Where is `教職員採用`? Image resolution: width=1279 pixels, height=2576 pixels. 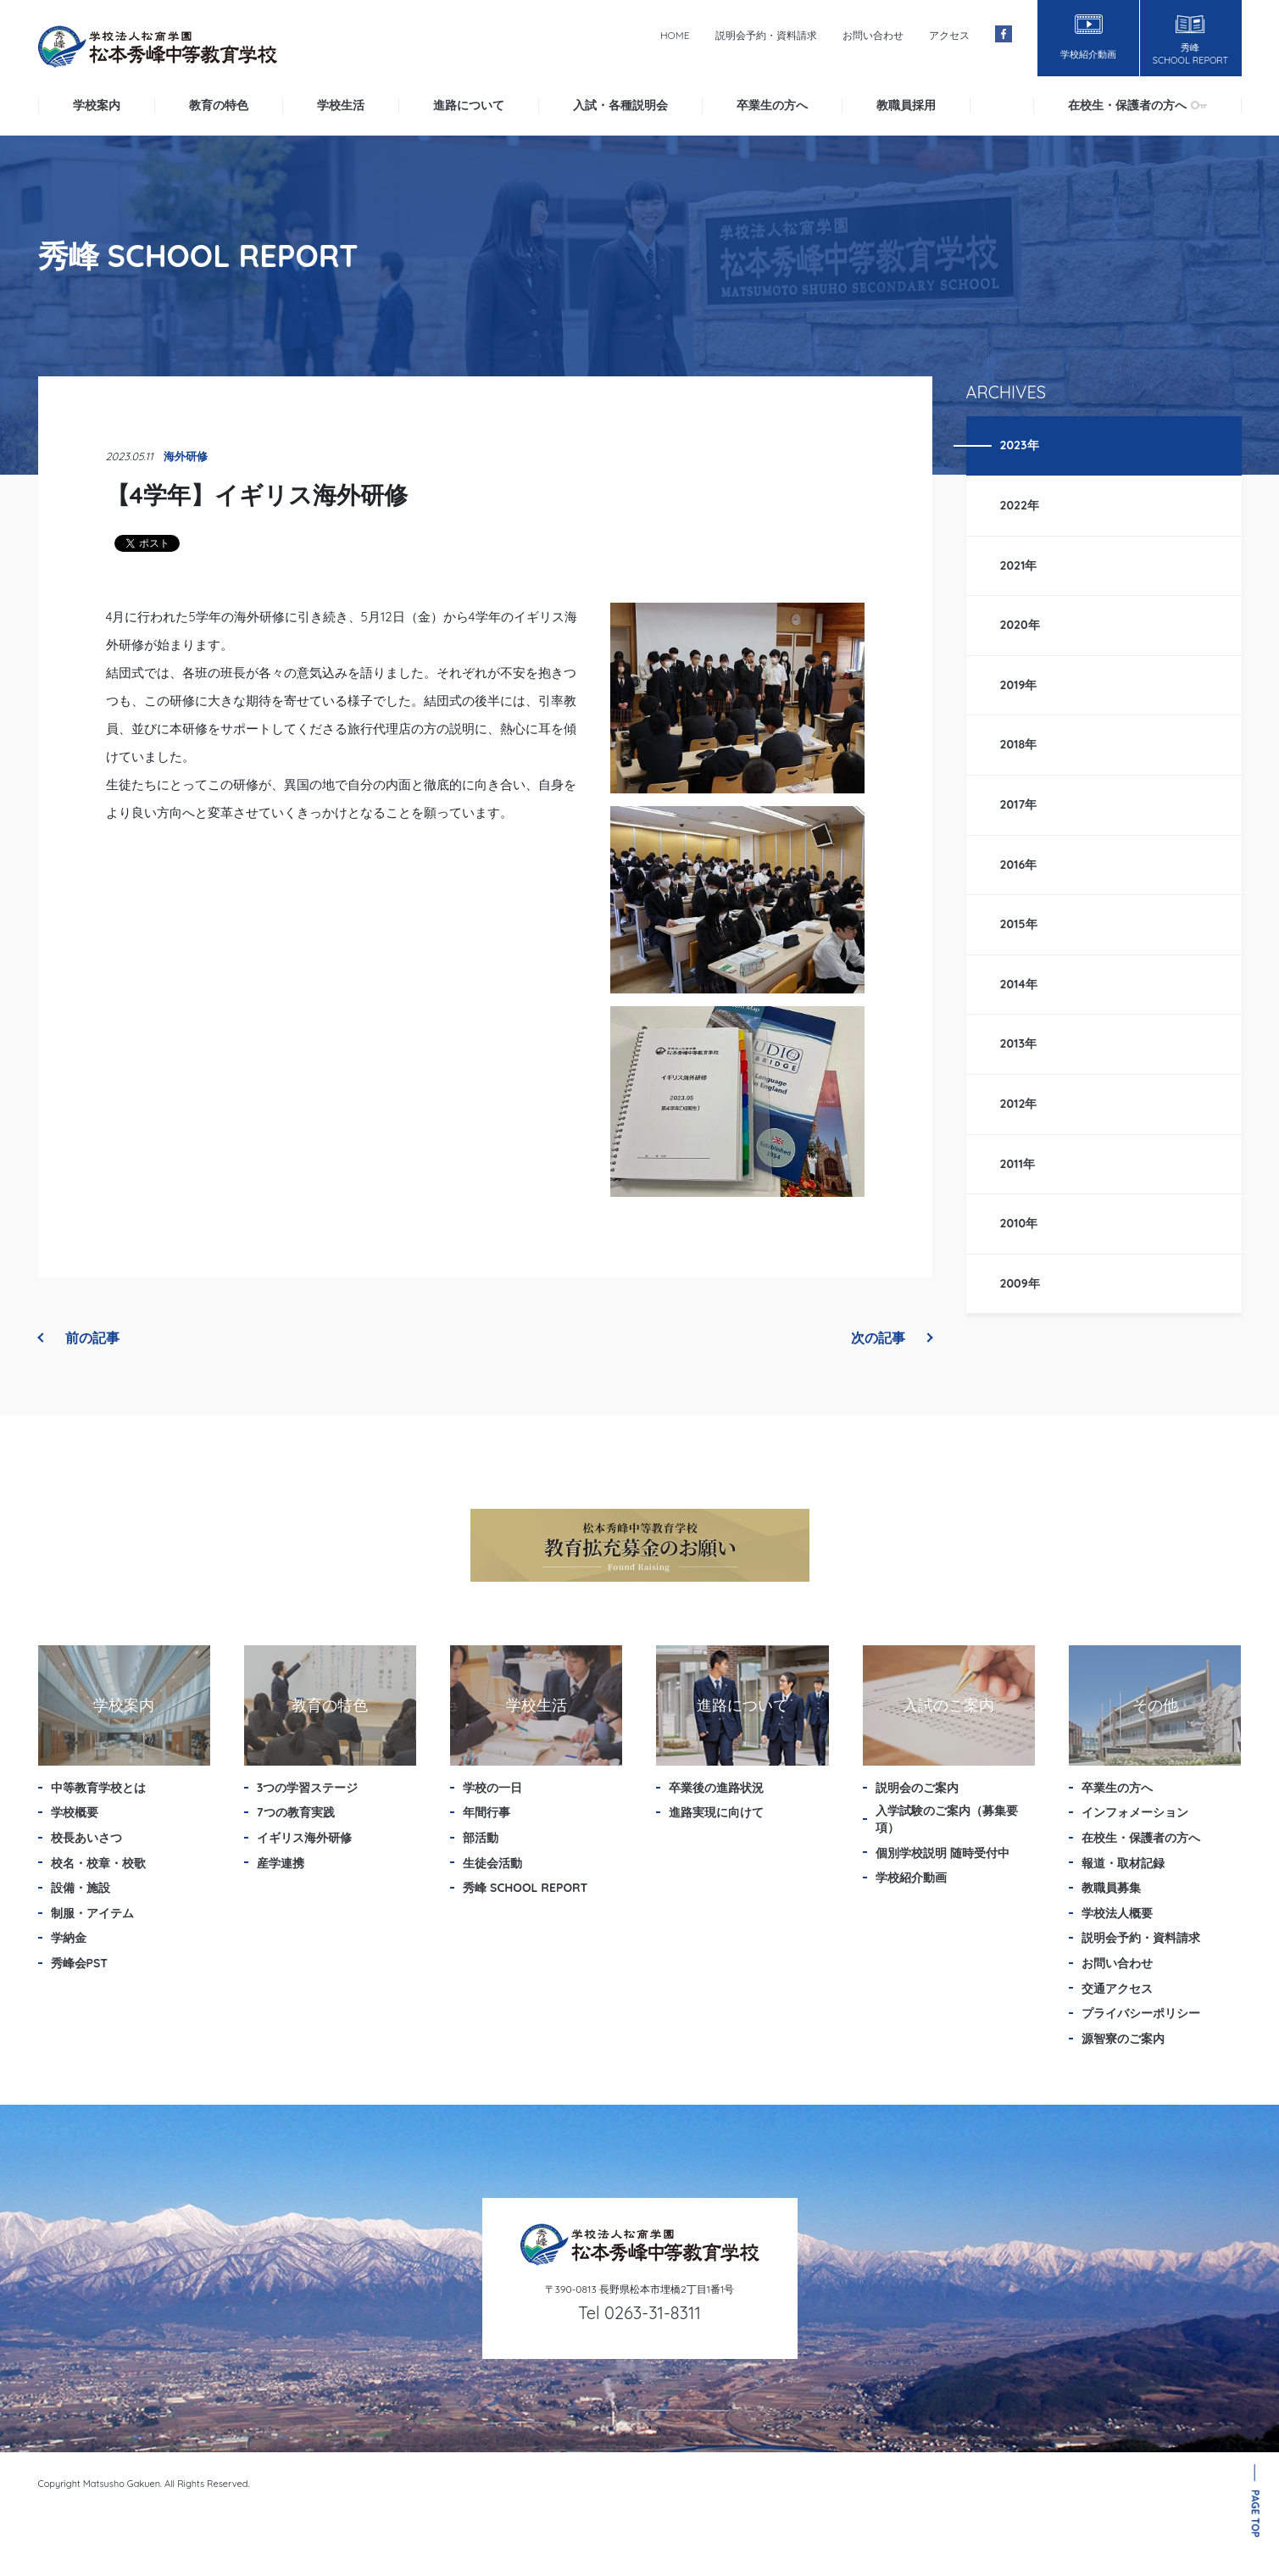 教職員採用 is located at coordinates (906, 105).